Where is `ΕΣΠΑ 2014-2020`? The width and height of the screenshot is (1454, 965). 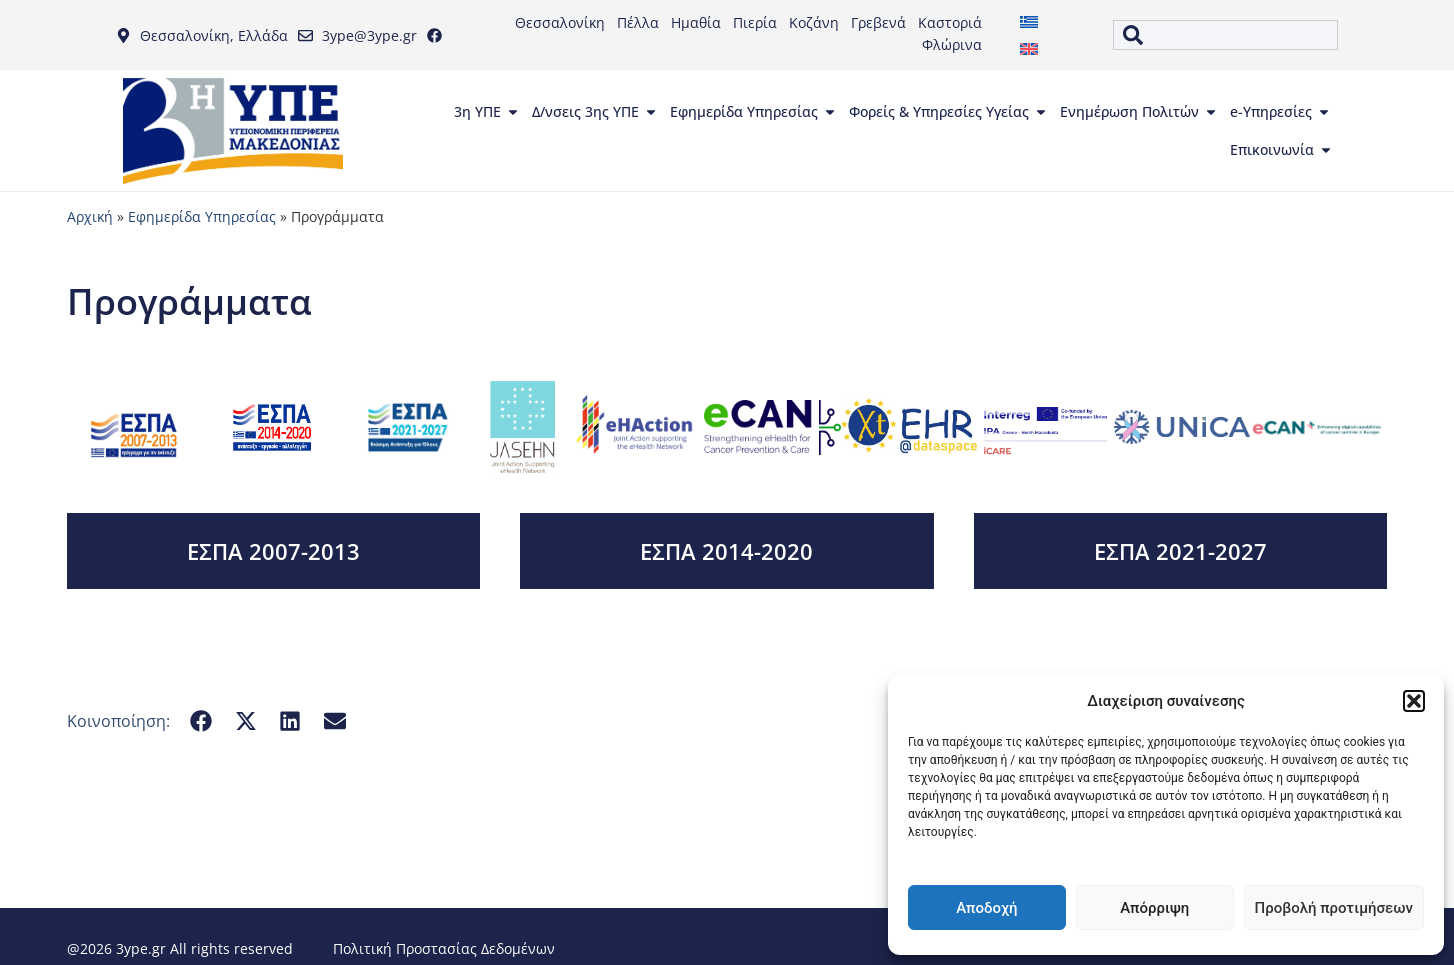
ΕΣΠΑ 2014-2020 is located at coordinates (726, 551).